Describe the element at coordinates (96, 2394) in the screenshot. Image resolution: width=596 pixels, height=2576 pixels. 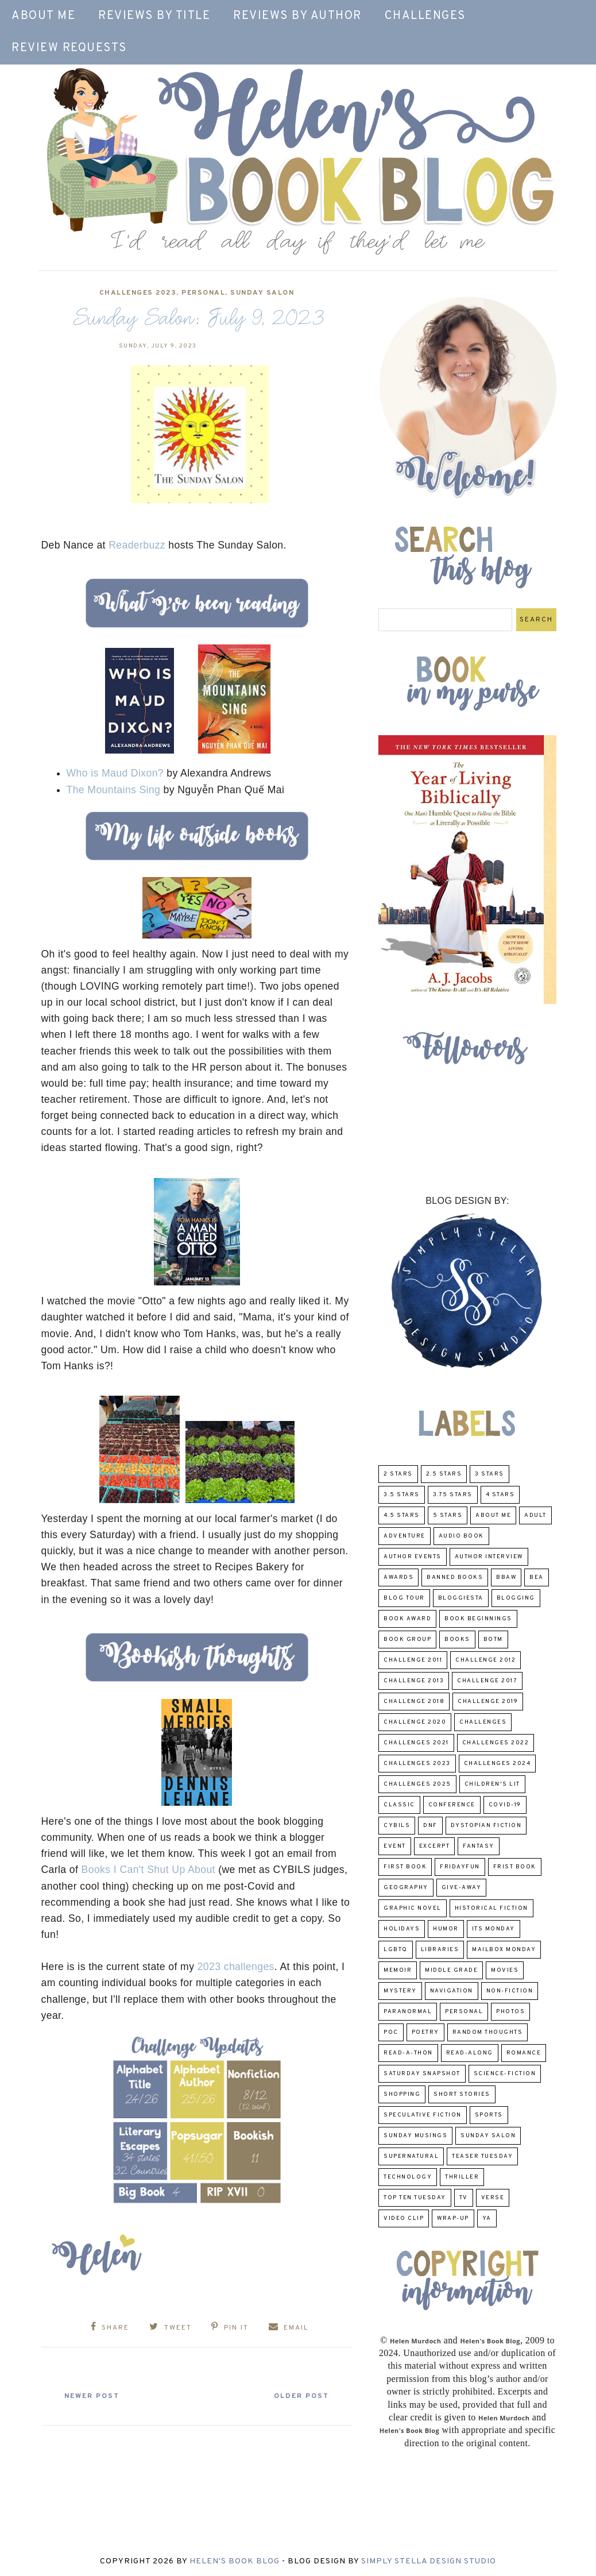
I see `Newer Post` at that location.